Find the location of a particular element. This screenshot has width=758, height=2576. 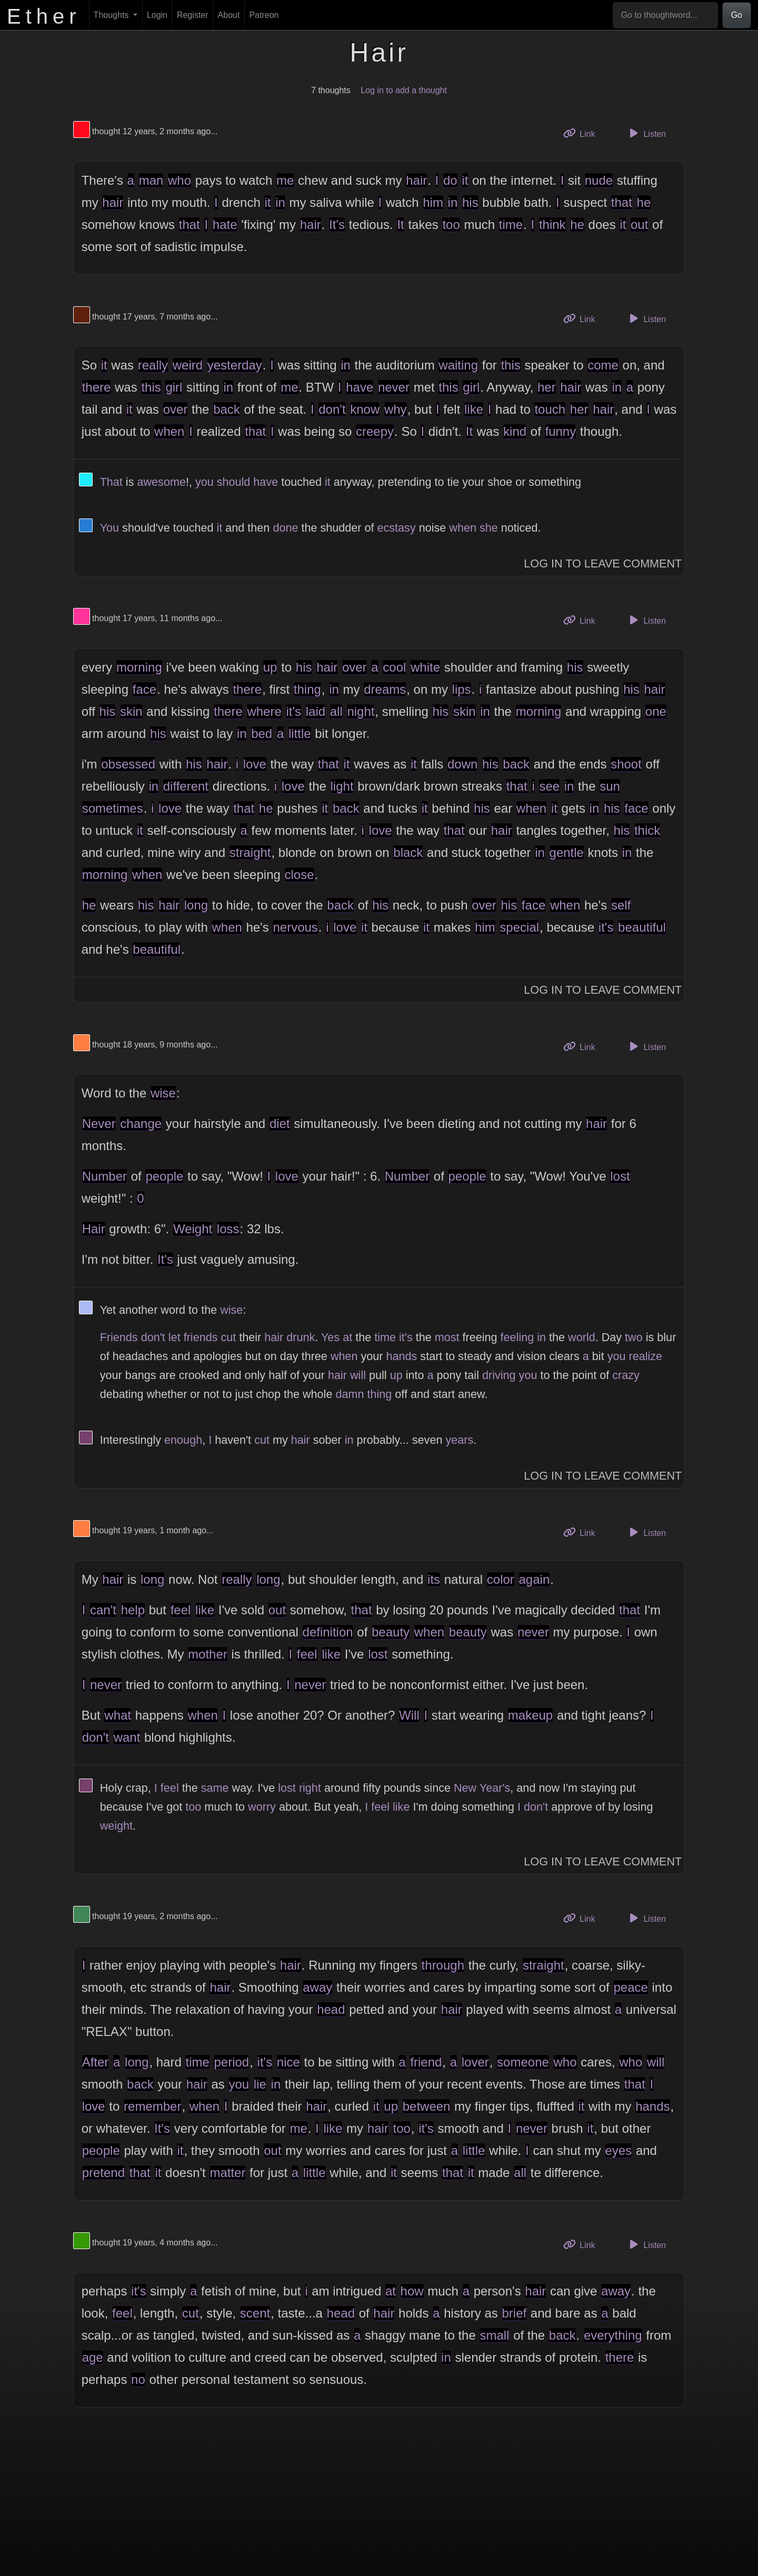

You is located at coordinates (109, 527).